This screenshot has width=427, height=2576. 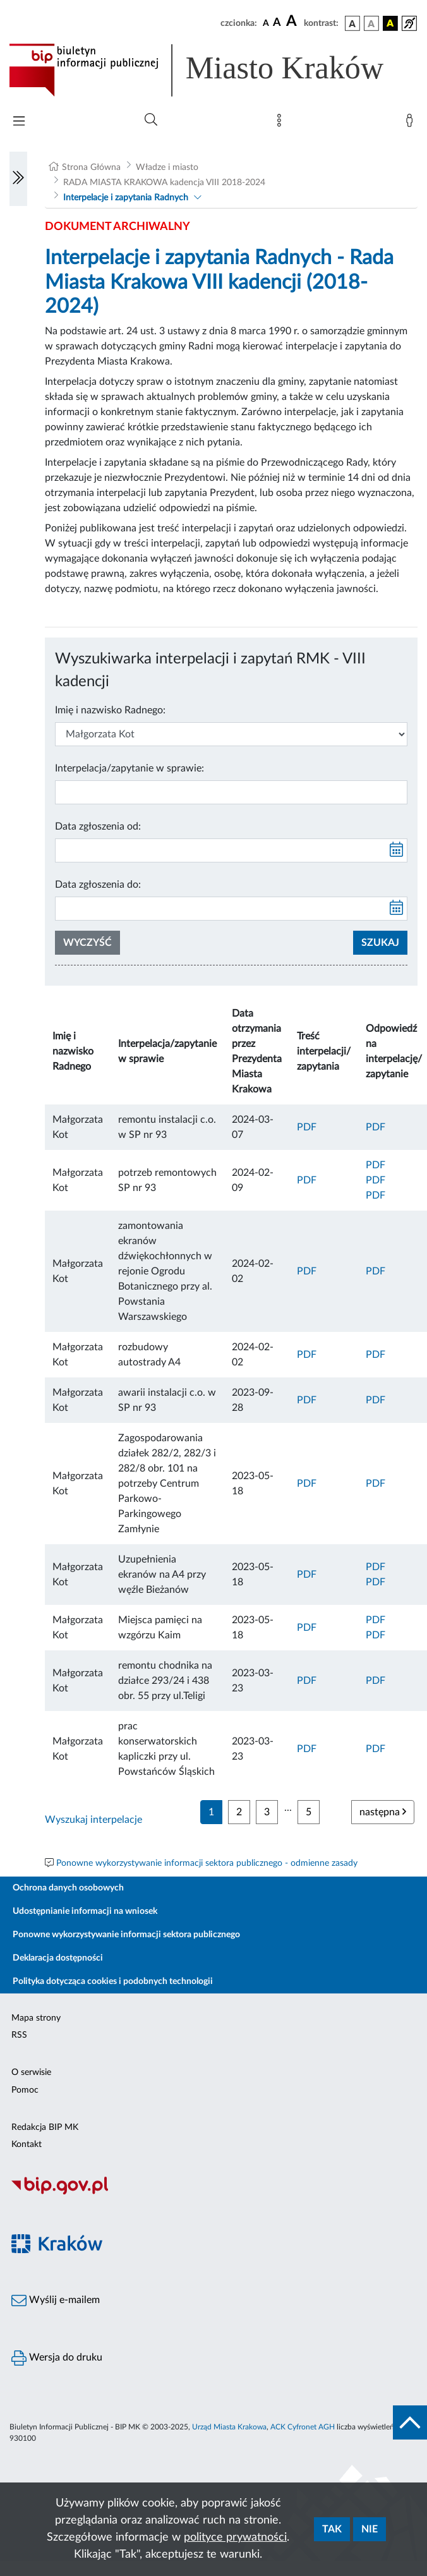 What do you see at coordinates (213, 2193) in the screenshot?
I see `[Biuletyn Informacji Publicznej]` at bounding box center [213, 2193].